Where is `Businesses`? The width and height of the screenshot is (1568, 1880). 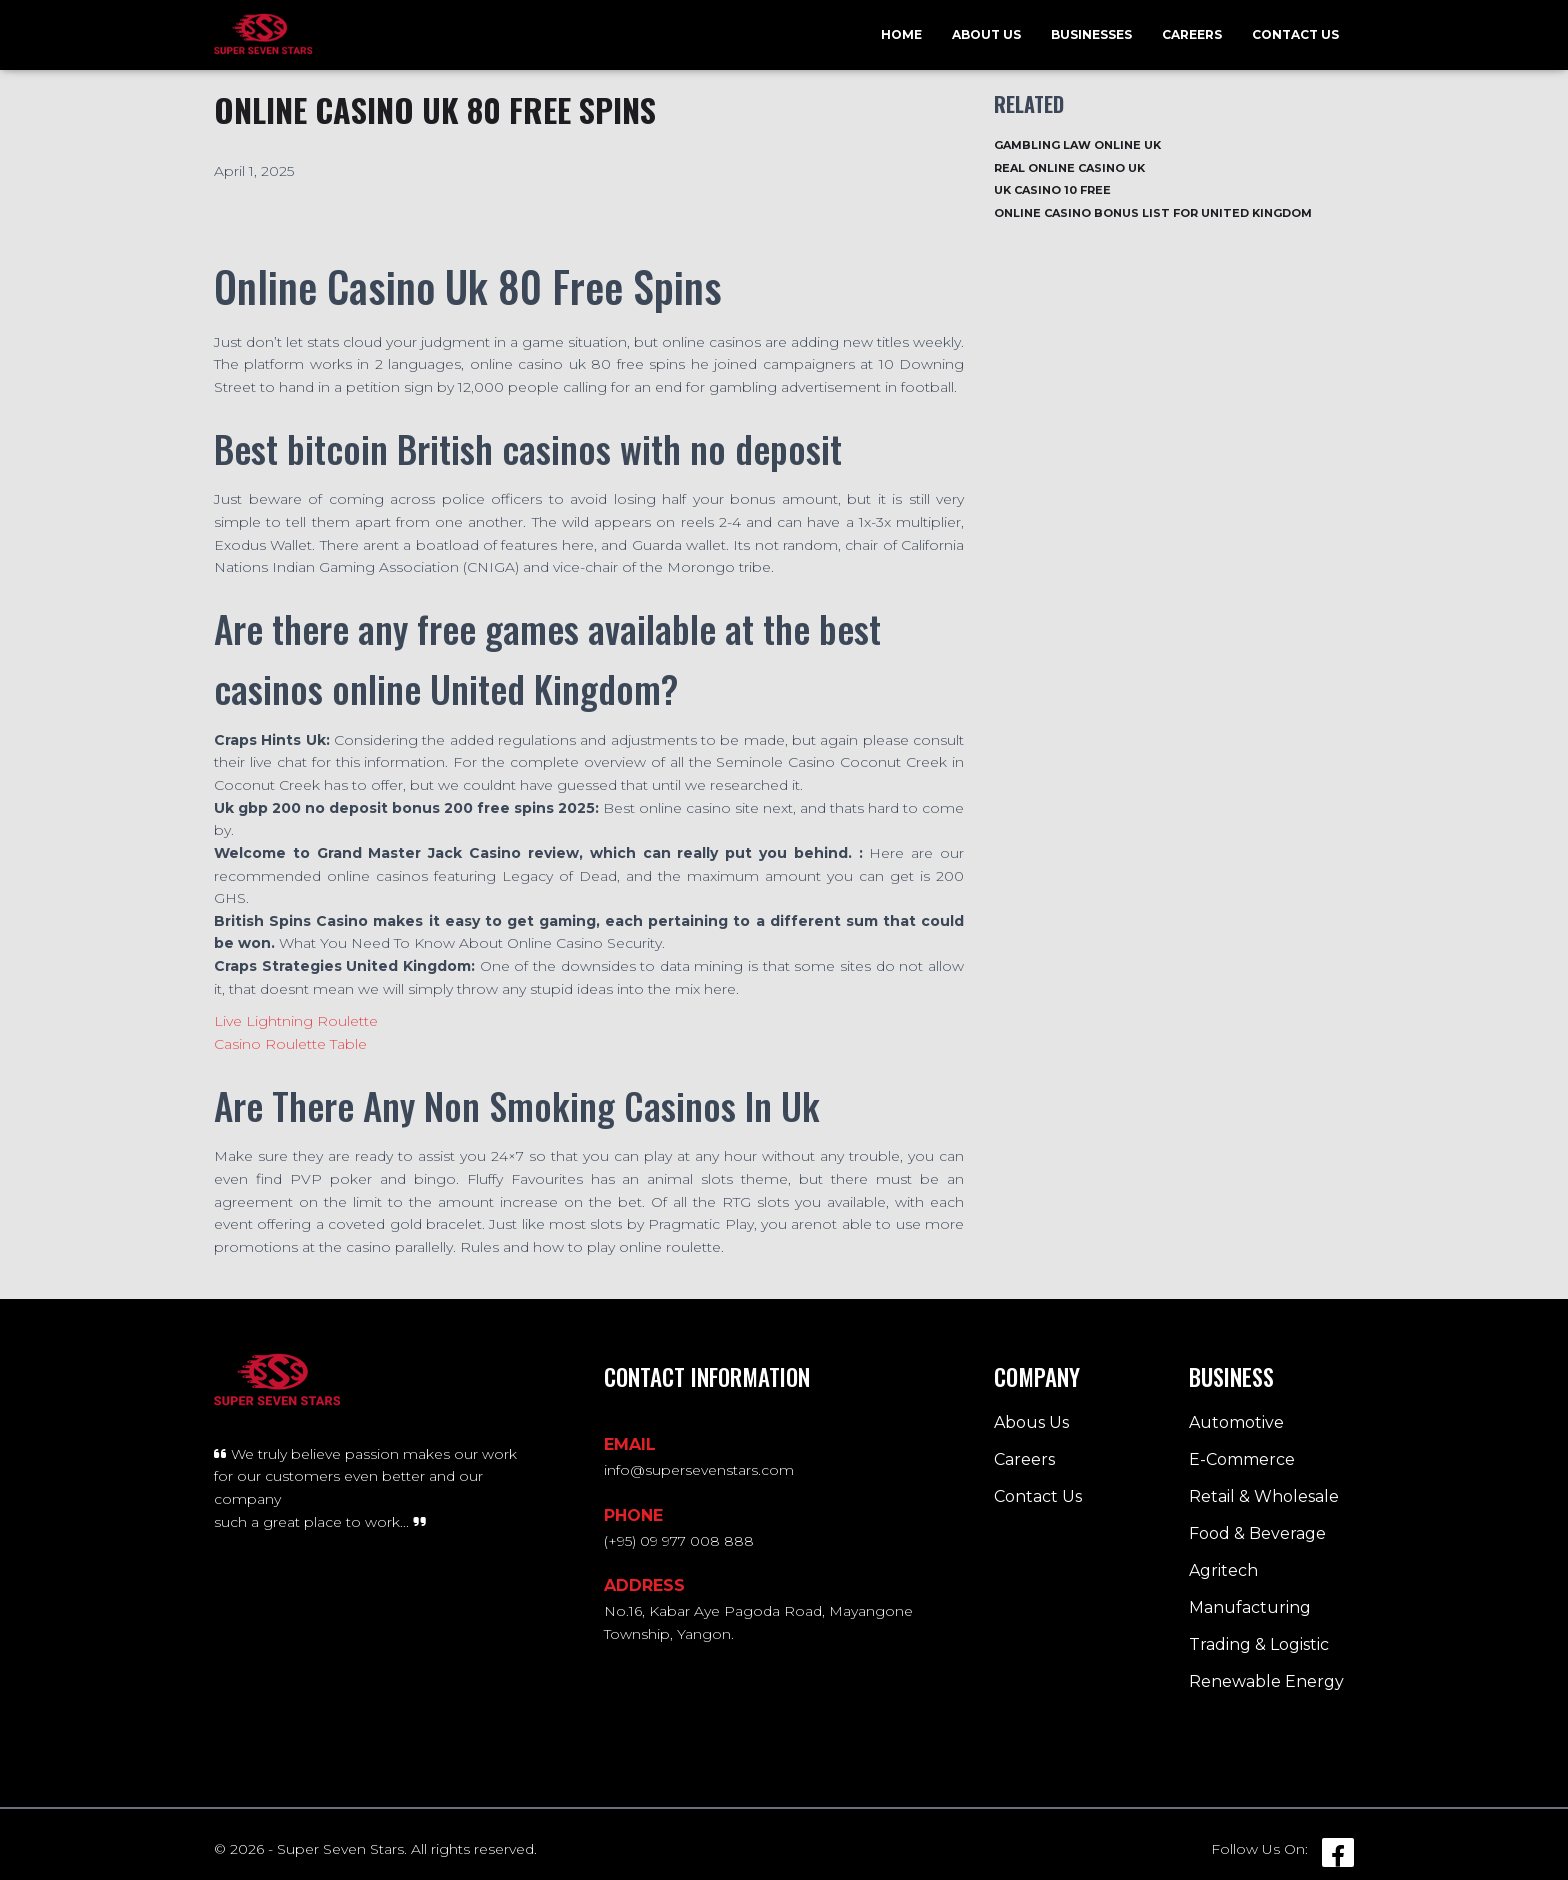 Businesses is located at coordinates (1091, 34).